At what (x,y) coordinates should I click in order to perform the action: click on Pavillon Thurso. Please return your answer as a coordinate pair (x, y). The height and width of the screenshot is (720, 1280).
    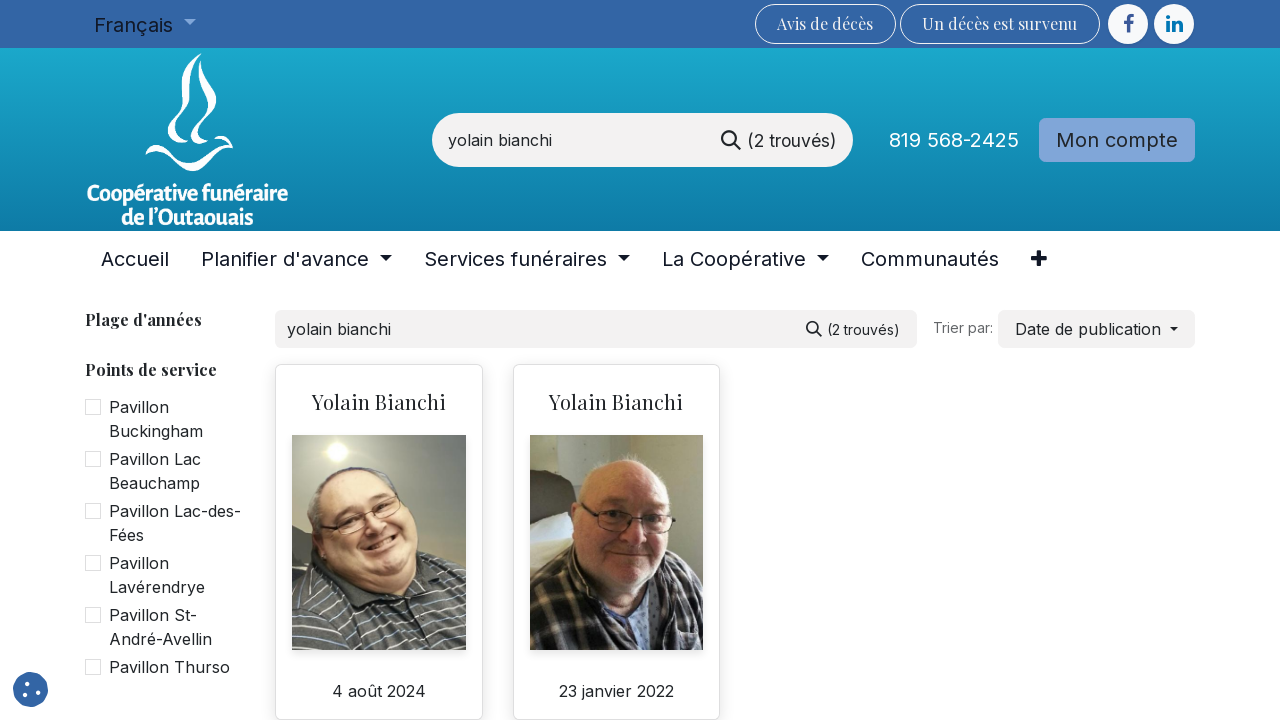
    Looking at the image, I should click on (169, 667).